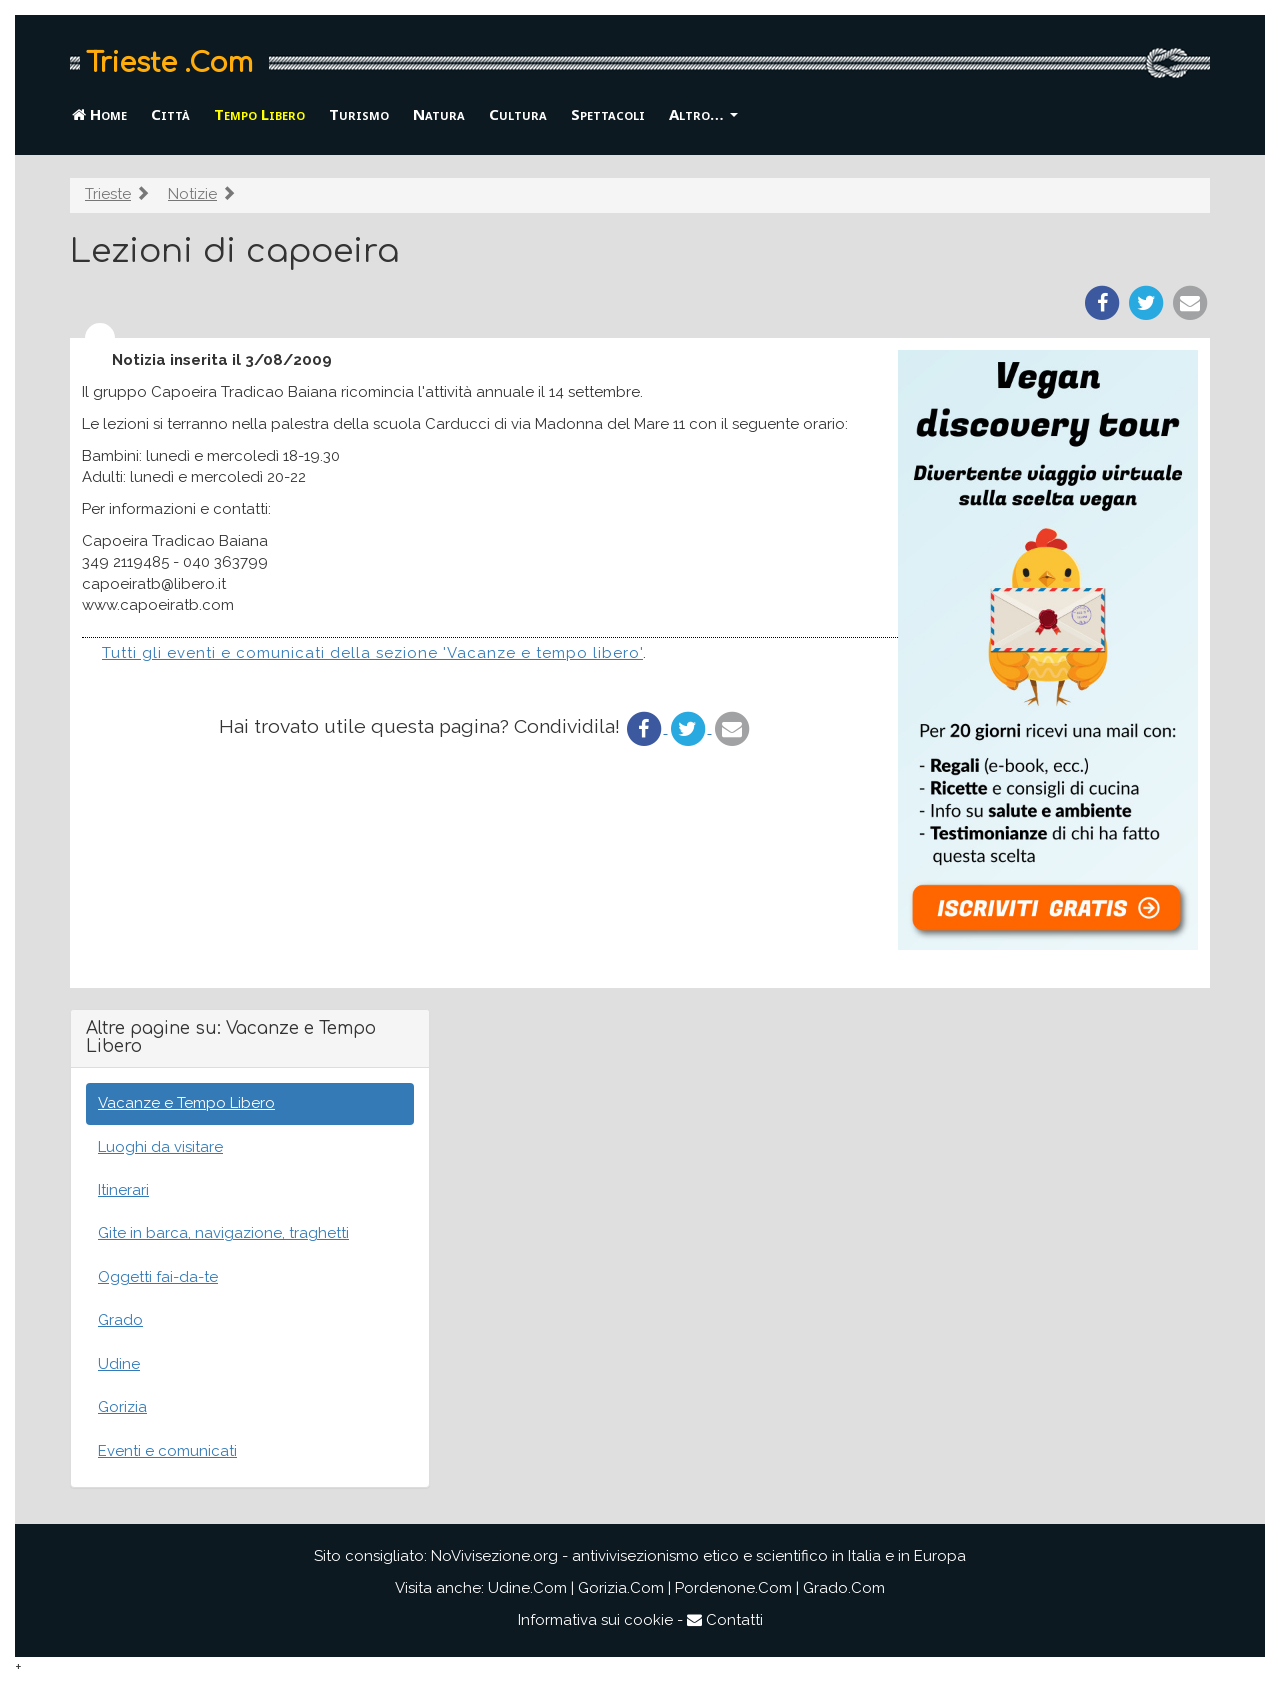  I want to click on Trieste .Com, so click(169, 63).